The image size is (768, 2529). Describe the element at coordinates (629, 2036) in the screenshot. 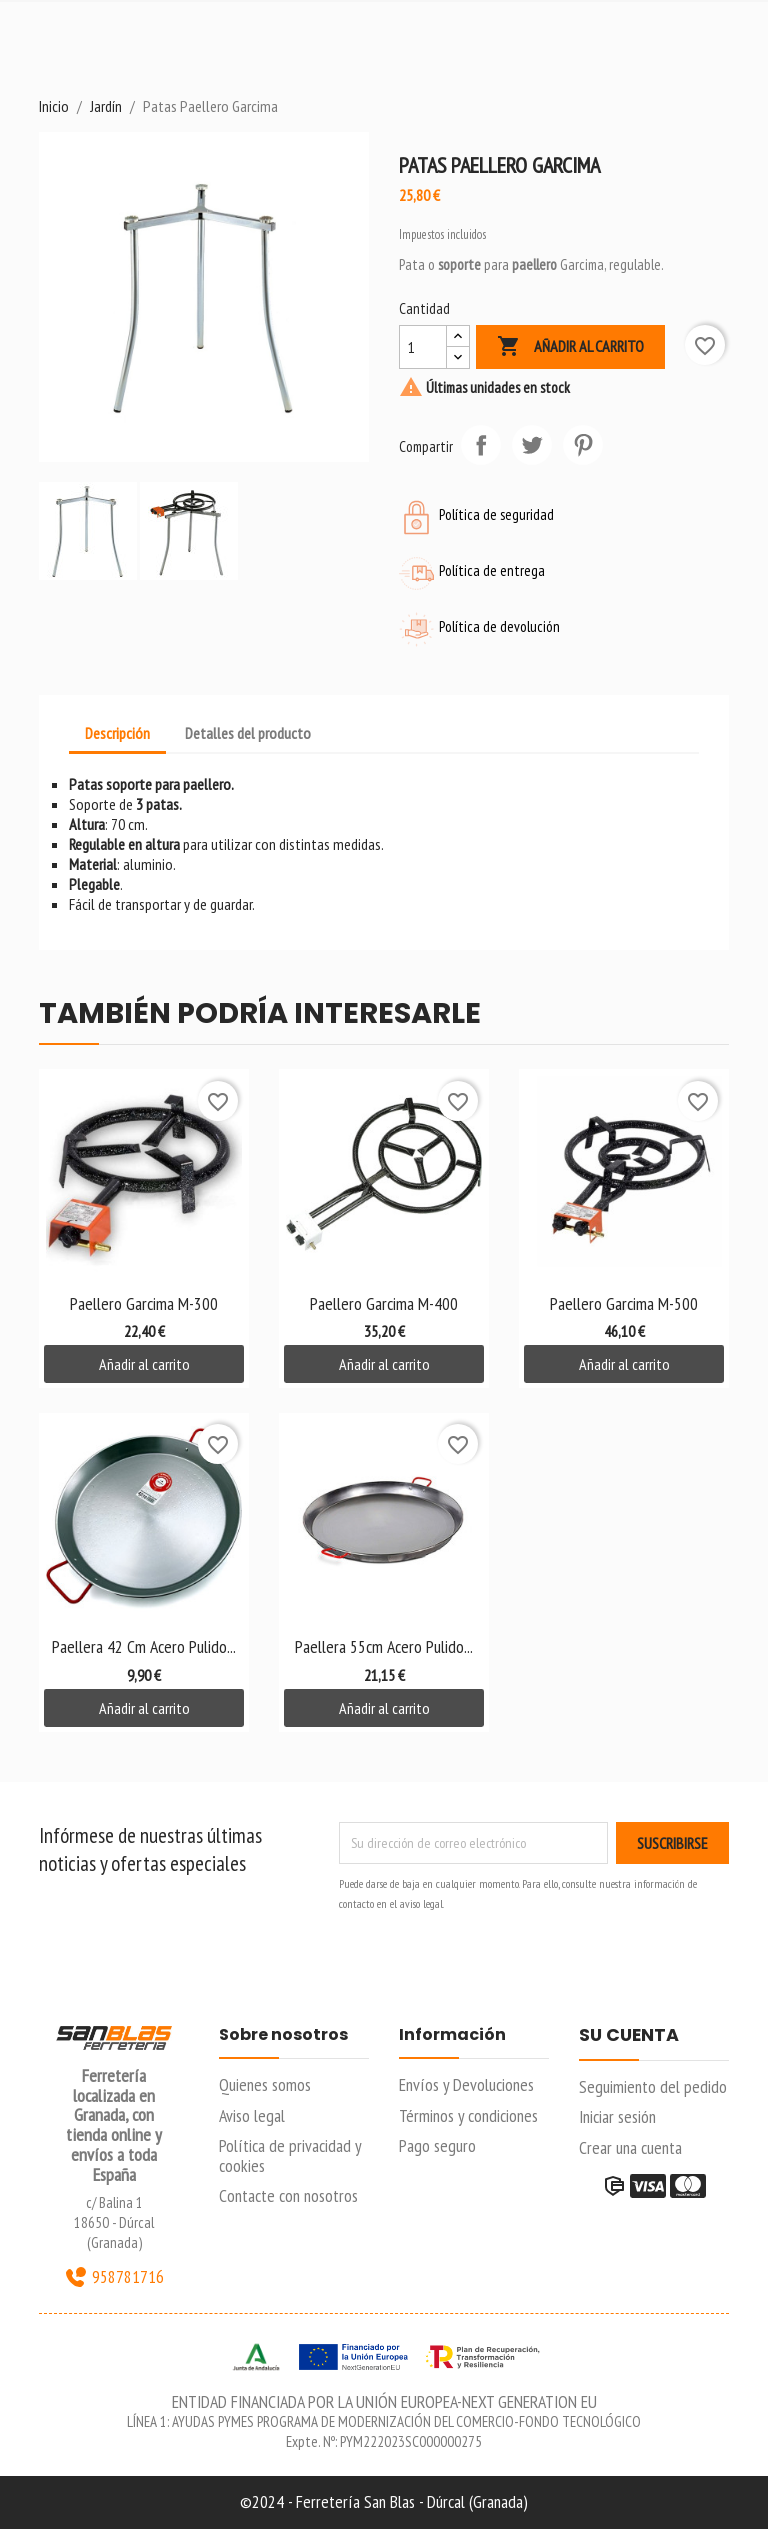

I see `Su cuenta` at that location.